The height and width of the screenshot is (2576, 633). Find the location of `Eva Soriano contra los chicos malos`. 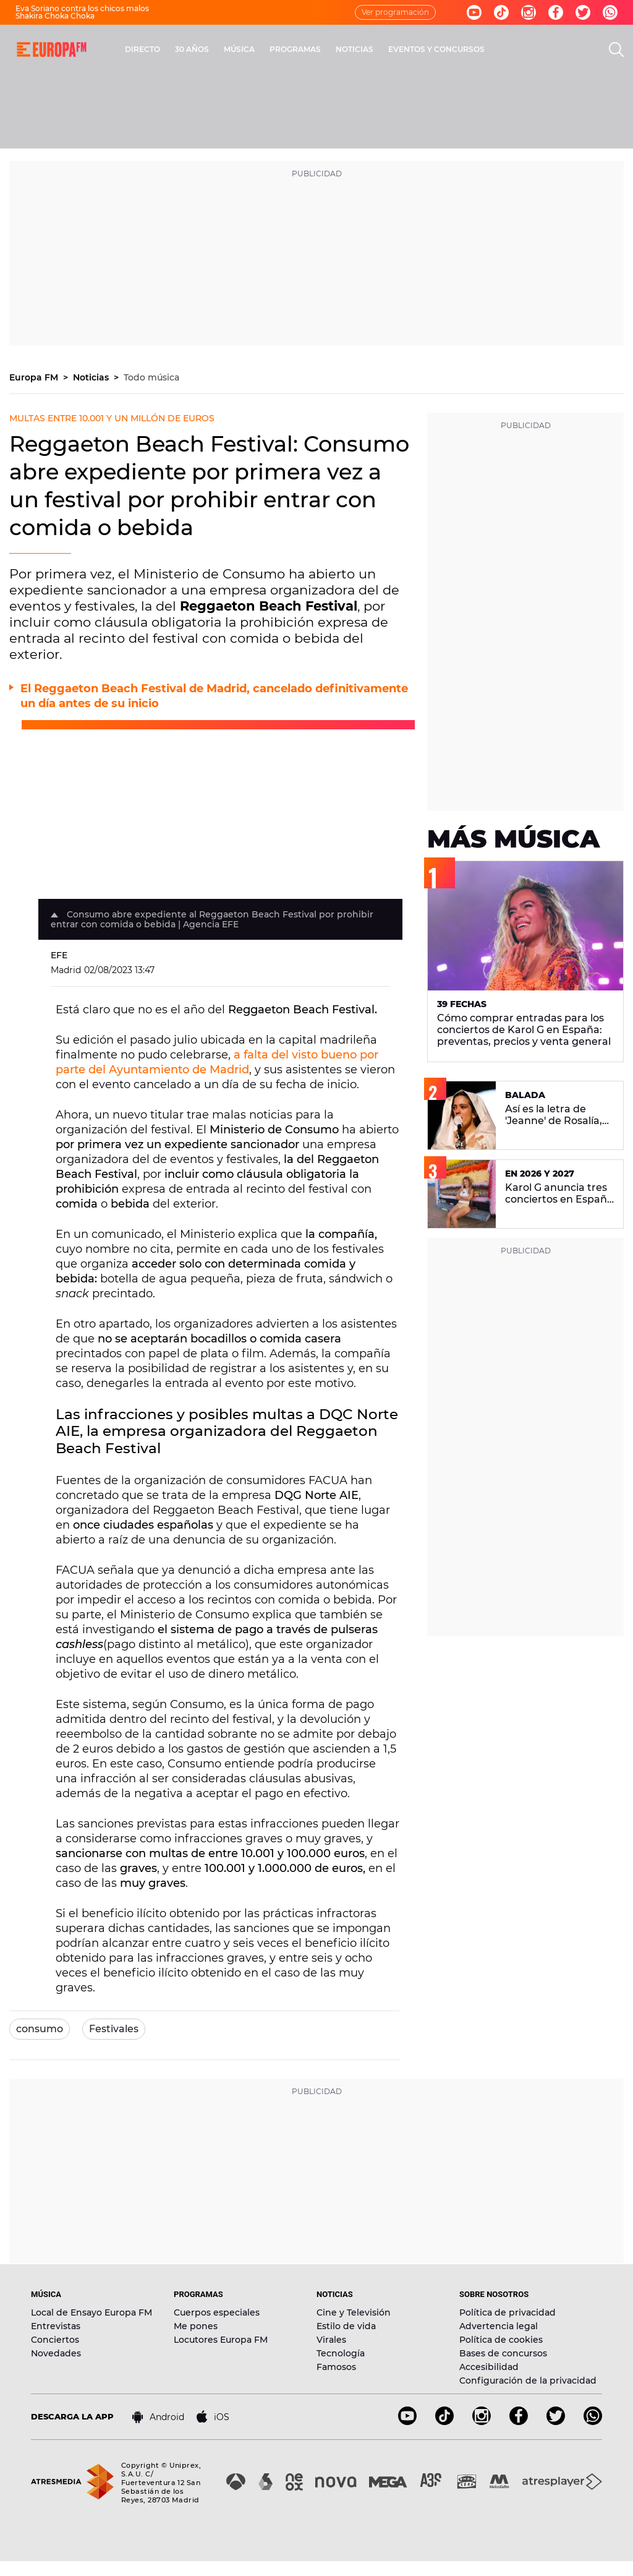

Eva Soriano contra los chicos malos is located at coordinates (82, 8).